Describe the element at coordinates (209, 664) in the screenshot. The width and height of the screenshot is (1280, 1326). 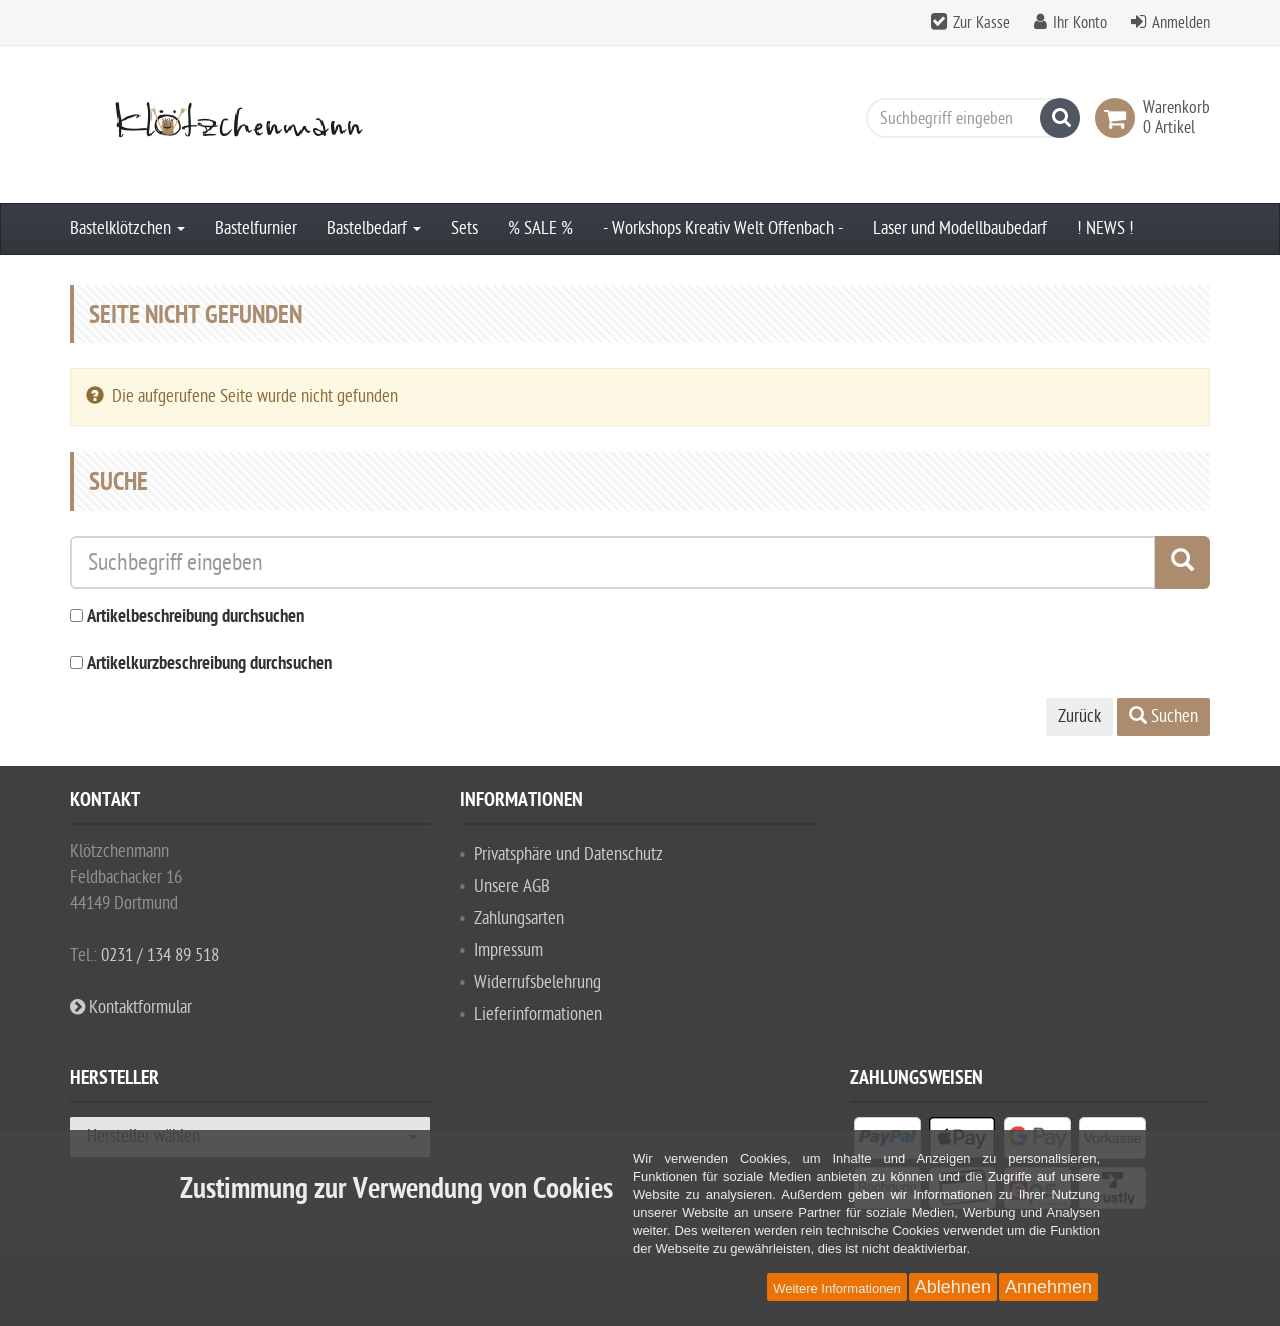
I see `Artikelkurzbeschreibung durchsuchen` at that location.